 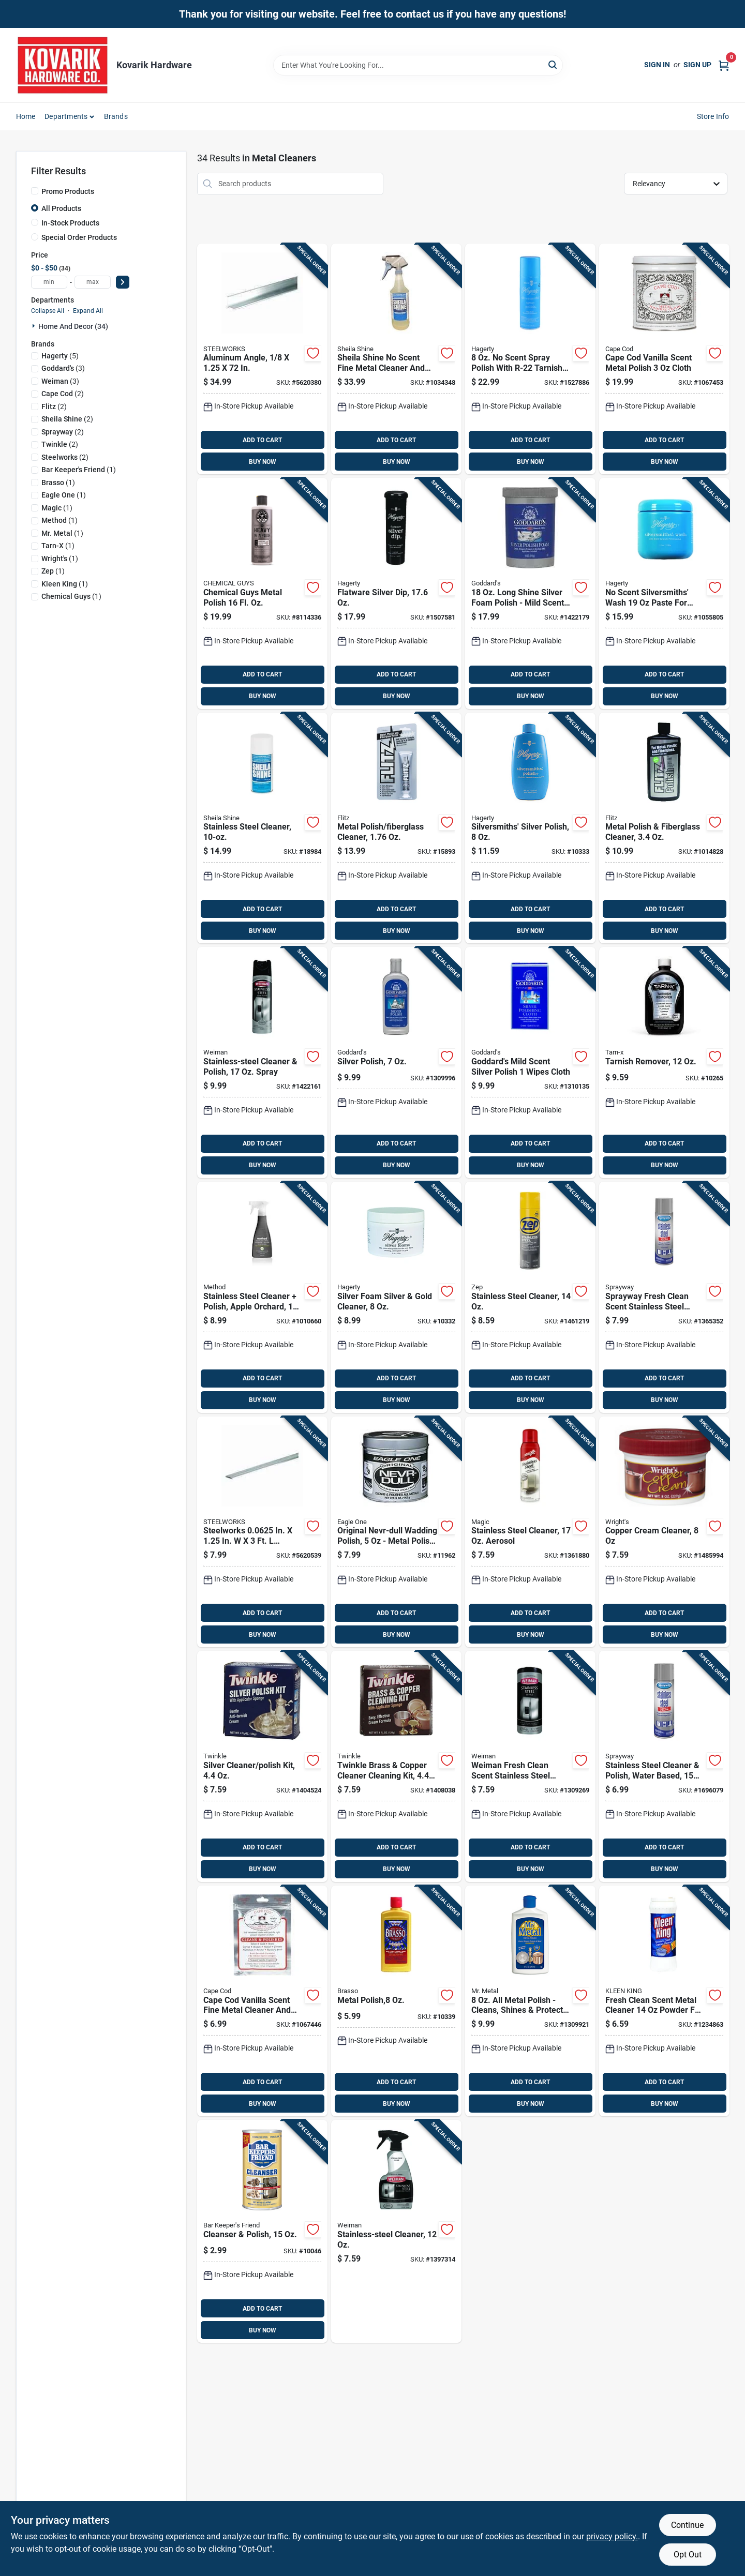 I want to click on [Search Term], so click(x=418, y=65).